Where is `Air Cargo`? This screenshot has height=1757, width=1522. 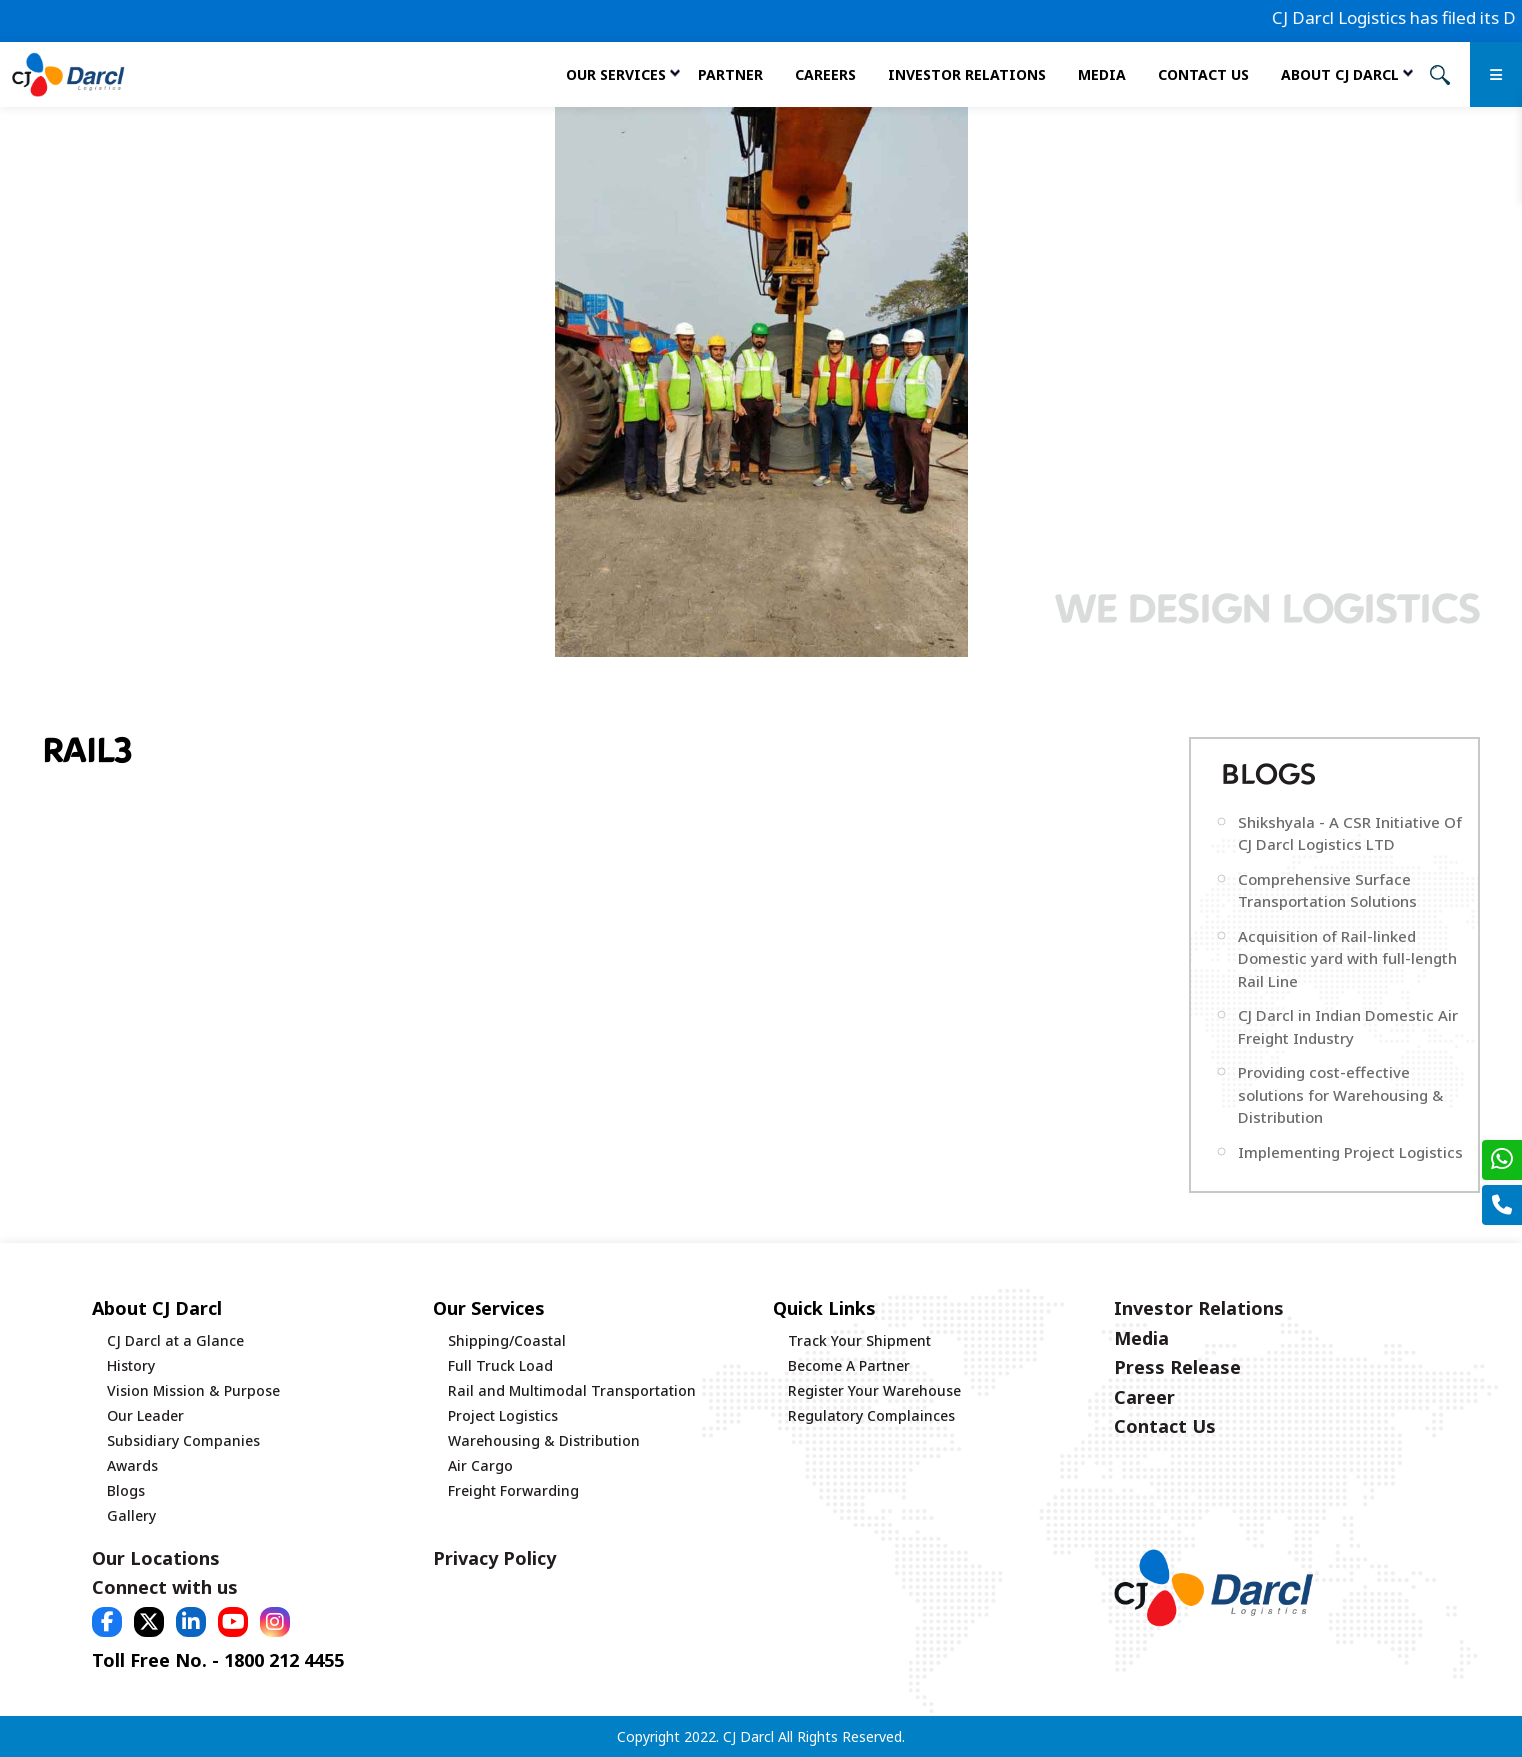
Air Cargo is located at coordinates (480, 1465).